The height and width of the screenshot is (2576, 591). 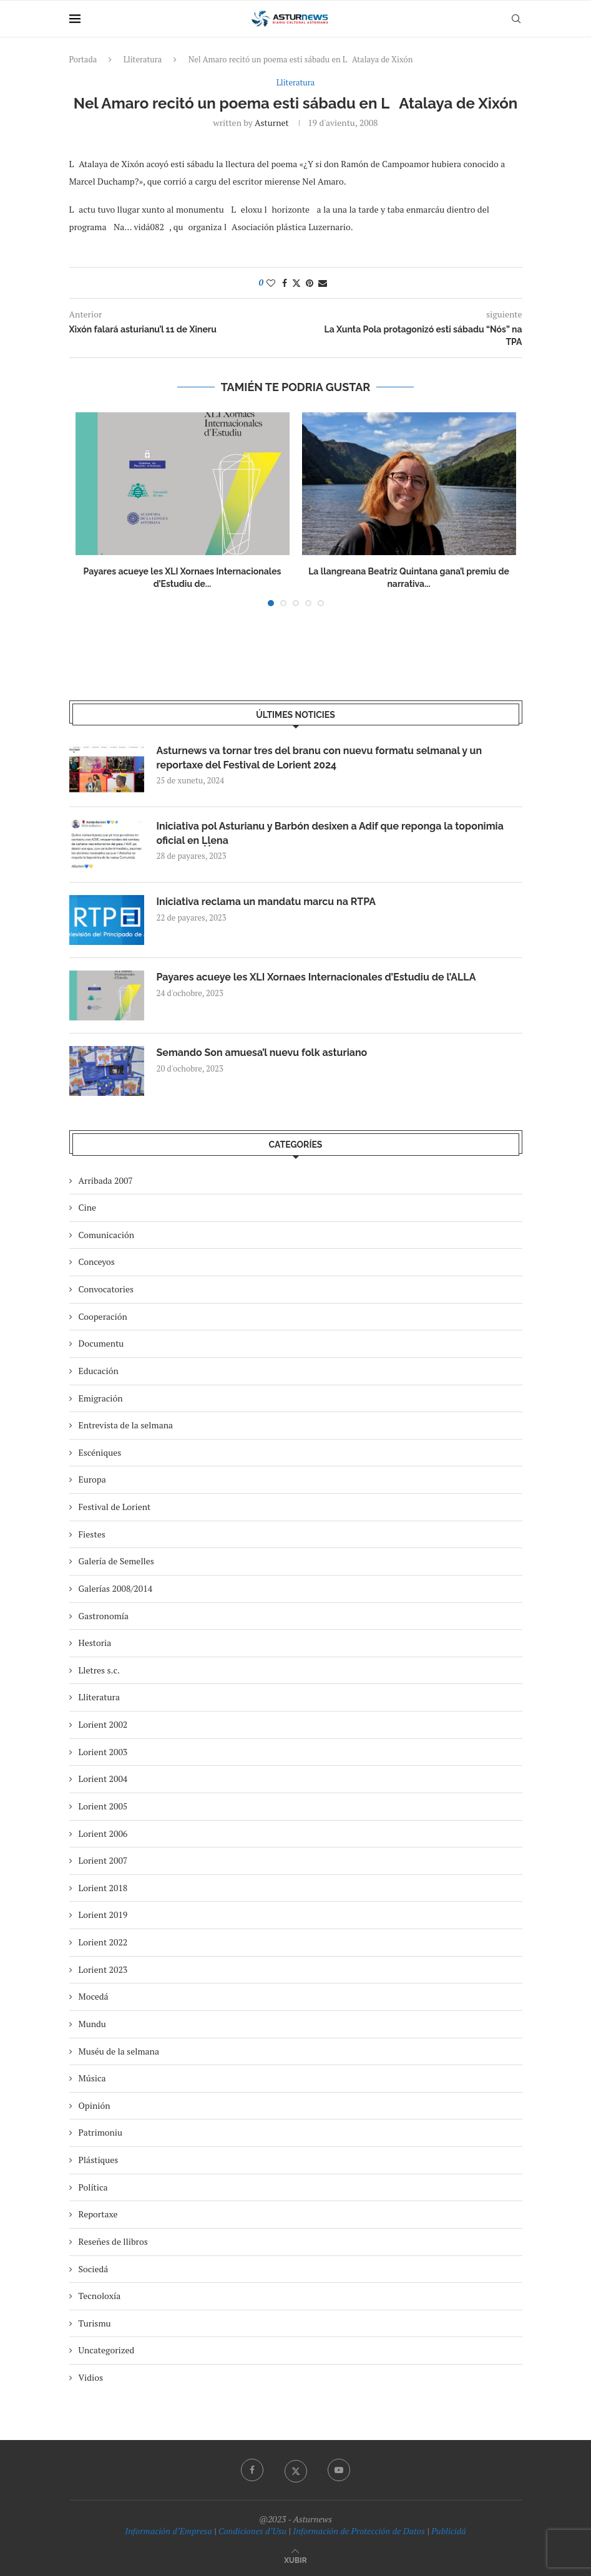 What do you see at coordinates (100, 2296) in the screenshot?
I see `Tecnoloxía` at bounding box center [100, 2296].